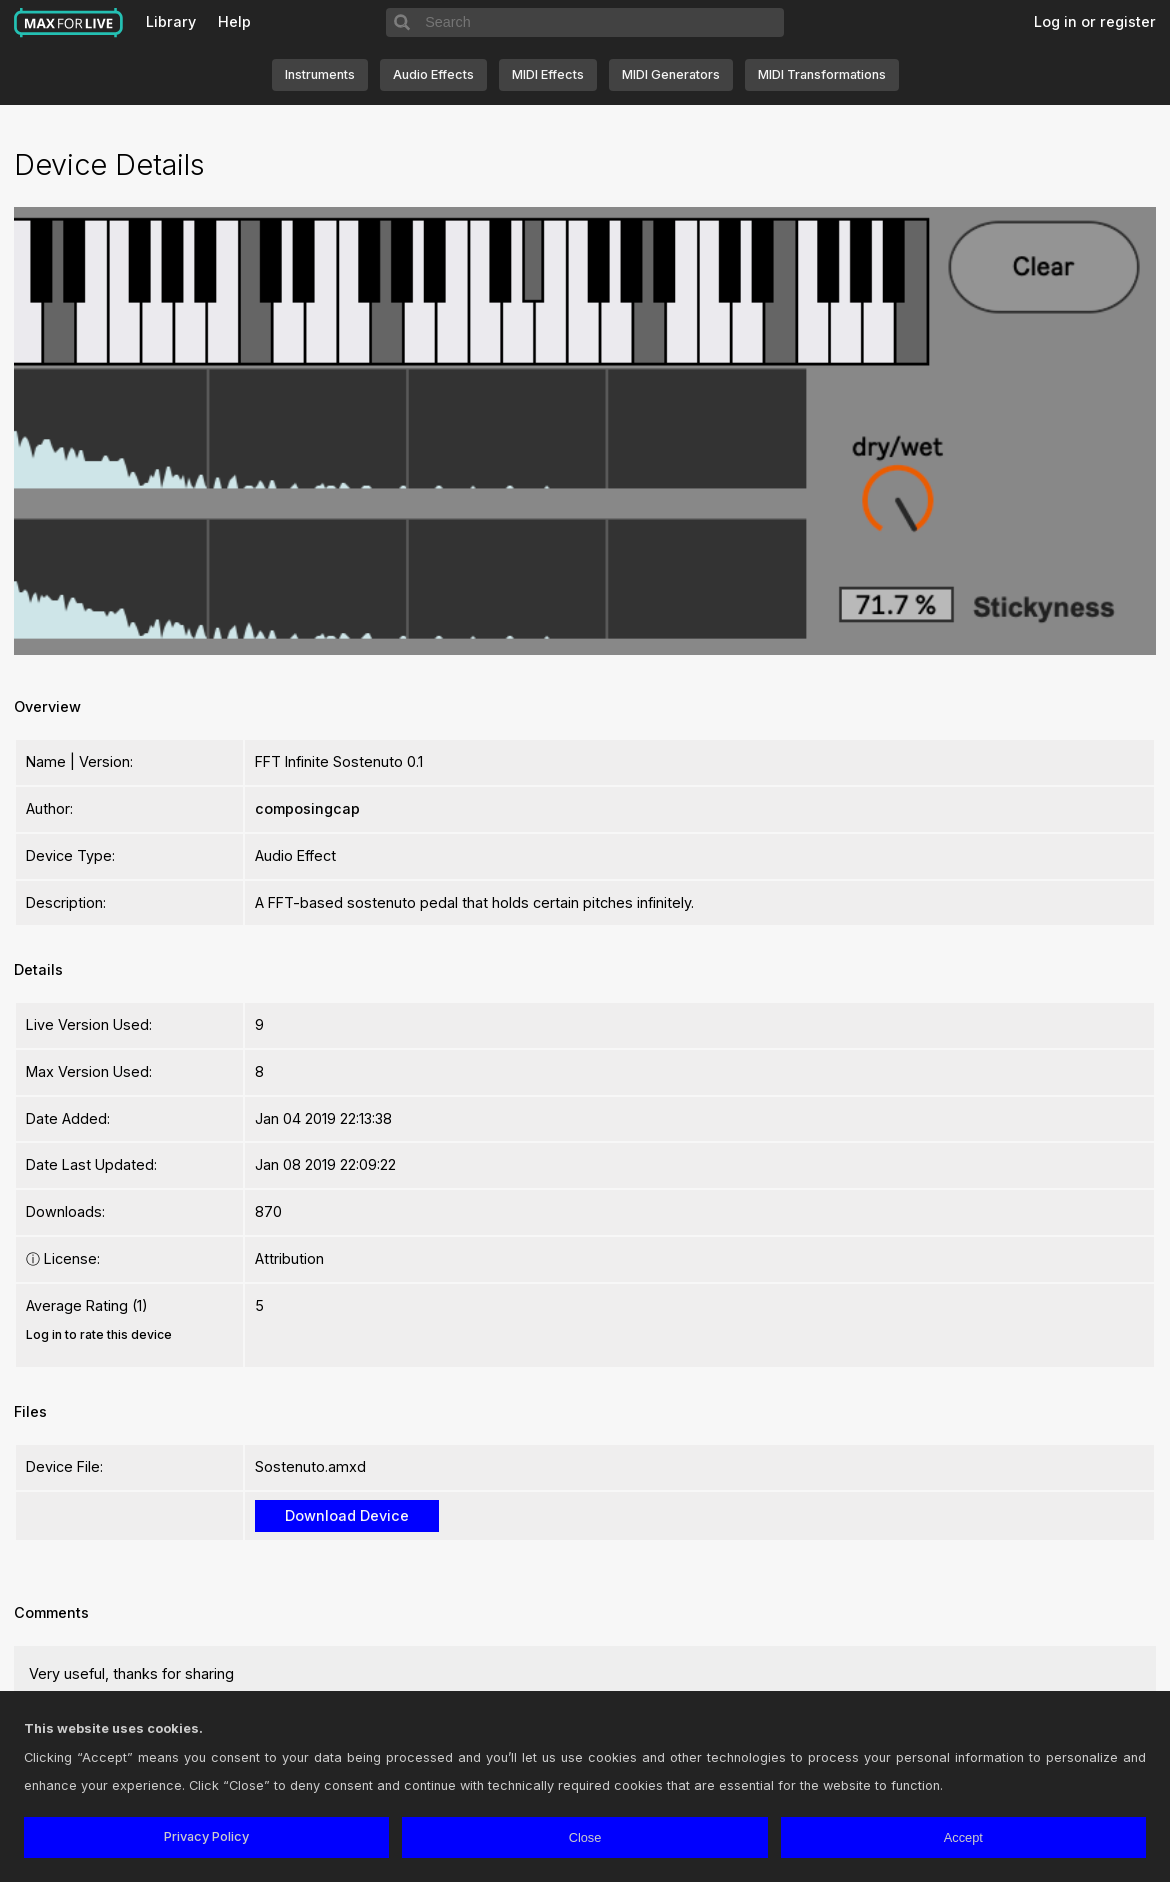 The width and height of the screenshot is (1170, 1882). I want to click on Accept, so click(963, 1837).